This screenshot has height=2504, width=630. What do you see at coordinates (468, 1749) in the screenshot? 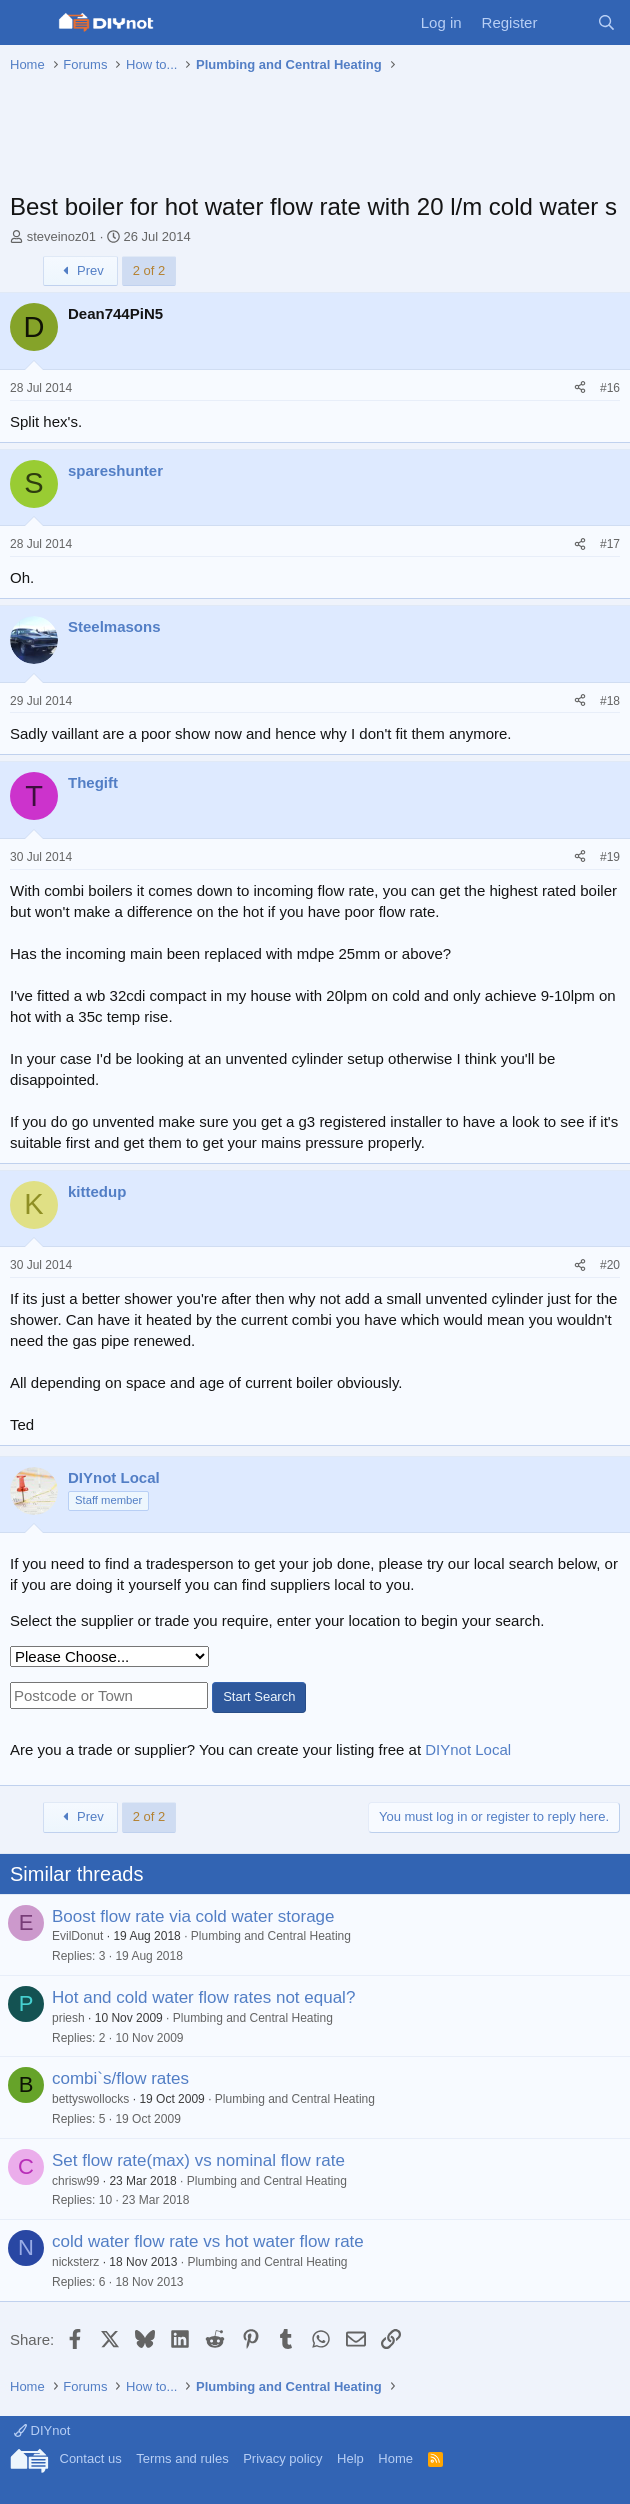
I see `DIYnot Local` at bounding box center [468, 1749].